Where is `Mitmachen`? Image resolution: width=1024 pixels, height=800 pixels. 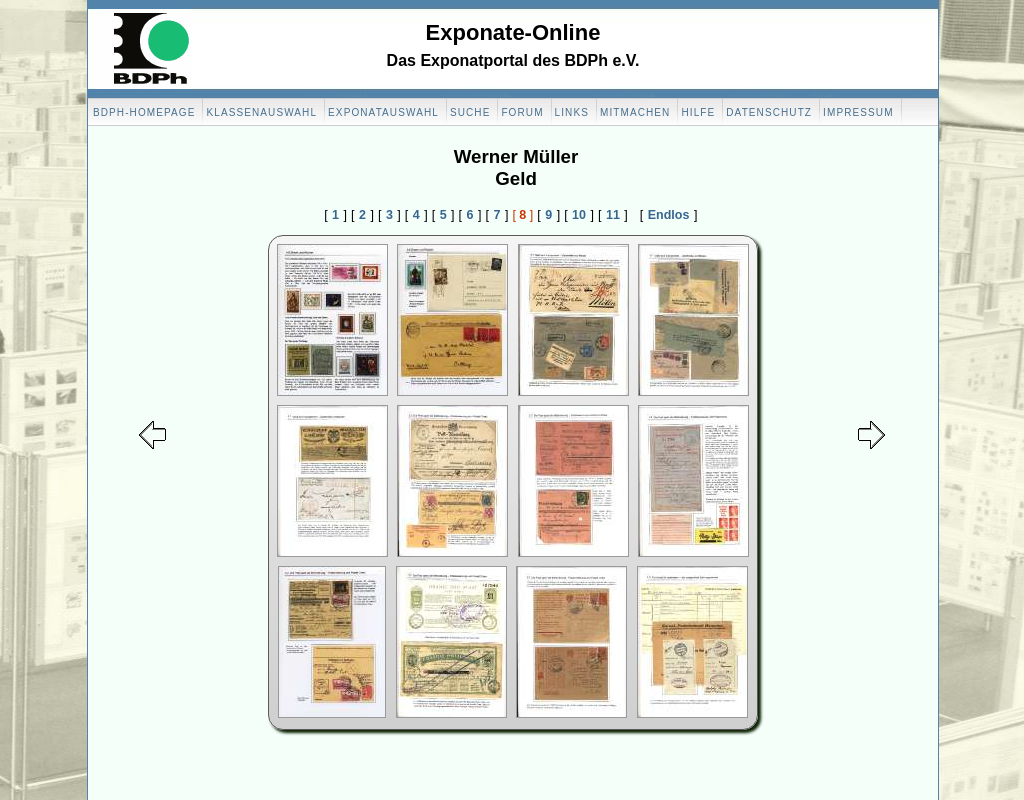
Mitmachen is located at coordinates (635, 112).